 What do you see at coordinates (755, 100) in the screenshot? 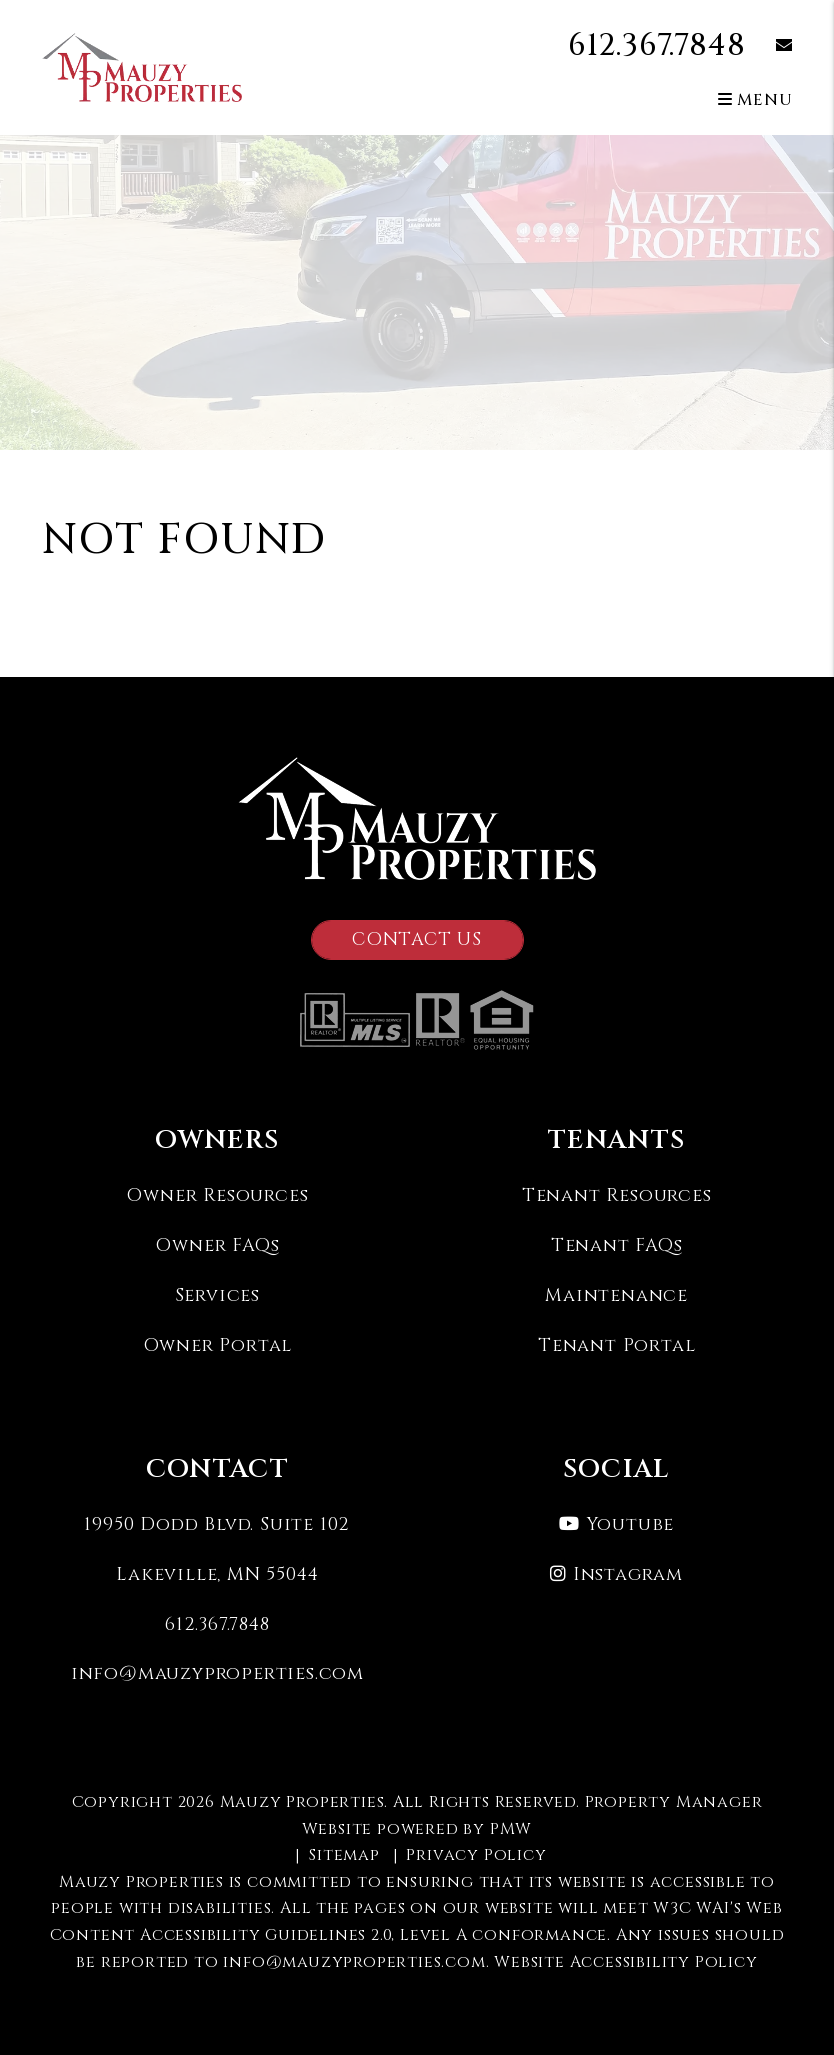
I see `MENU [button]` at bounding box center [755, 100].